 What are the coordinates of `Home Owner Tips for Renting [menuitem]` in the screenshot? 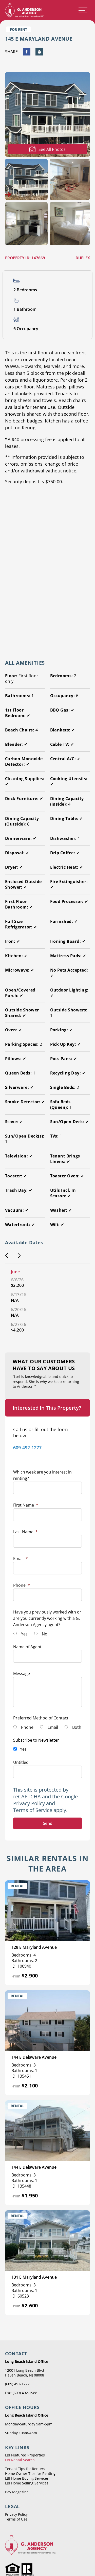 It's located at (30, 2473).